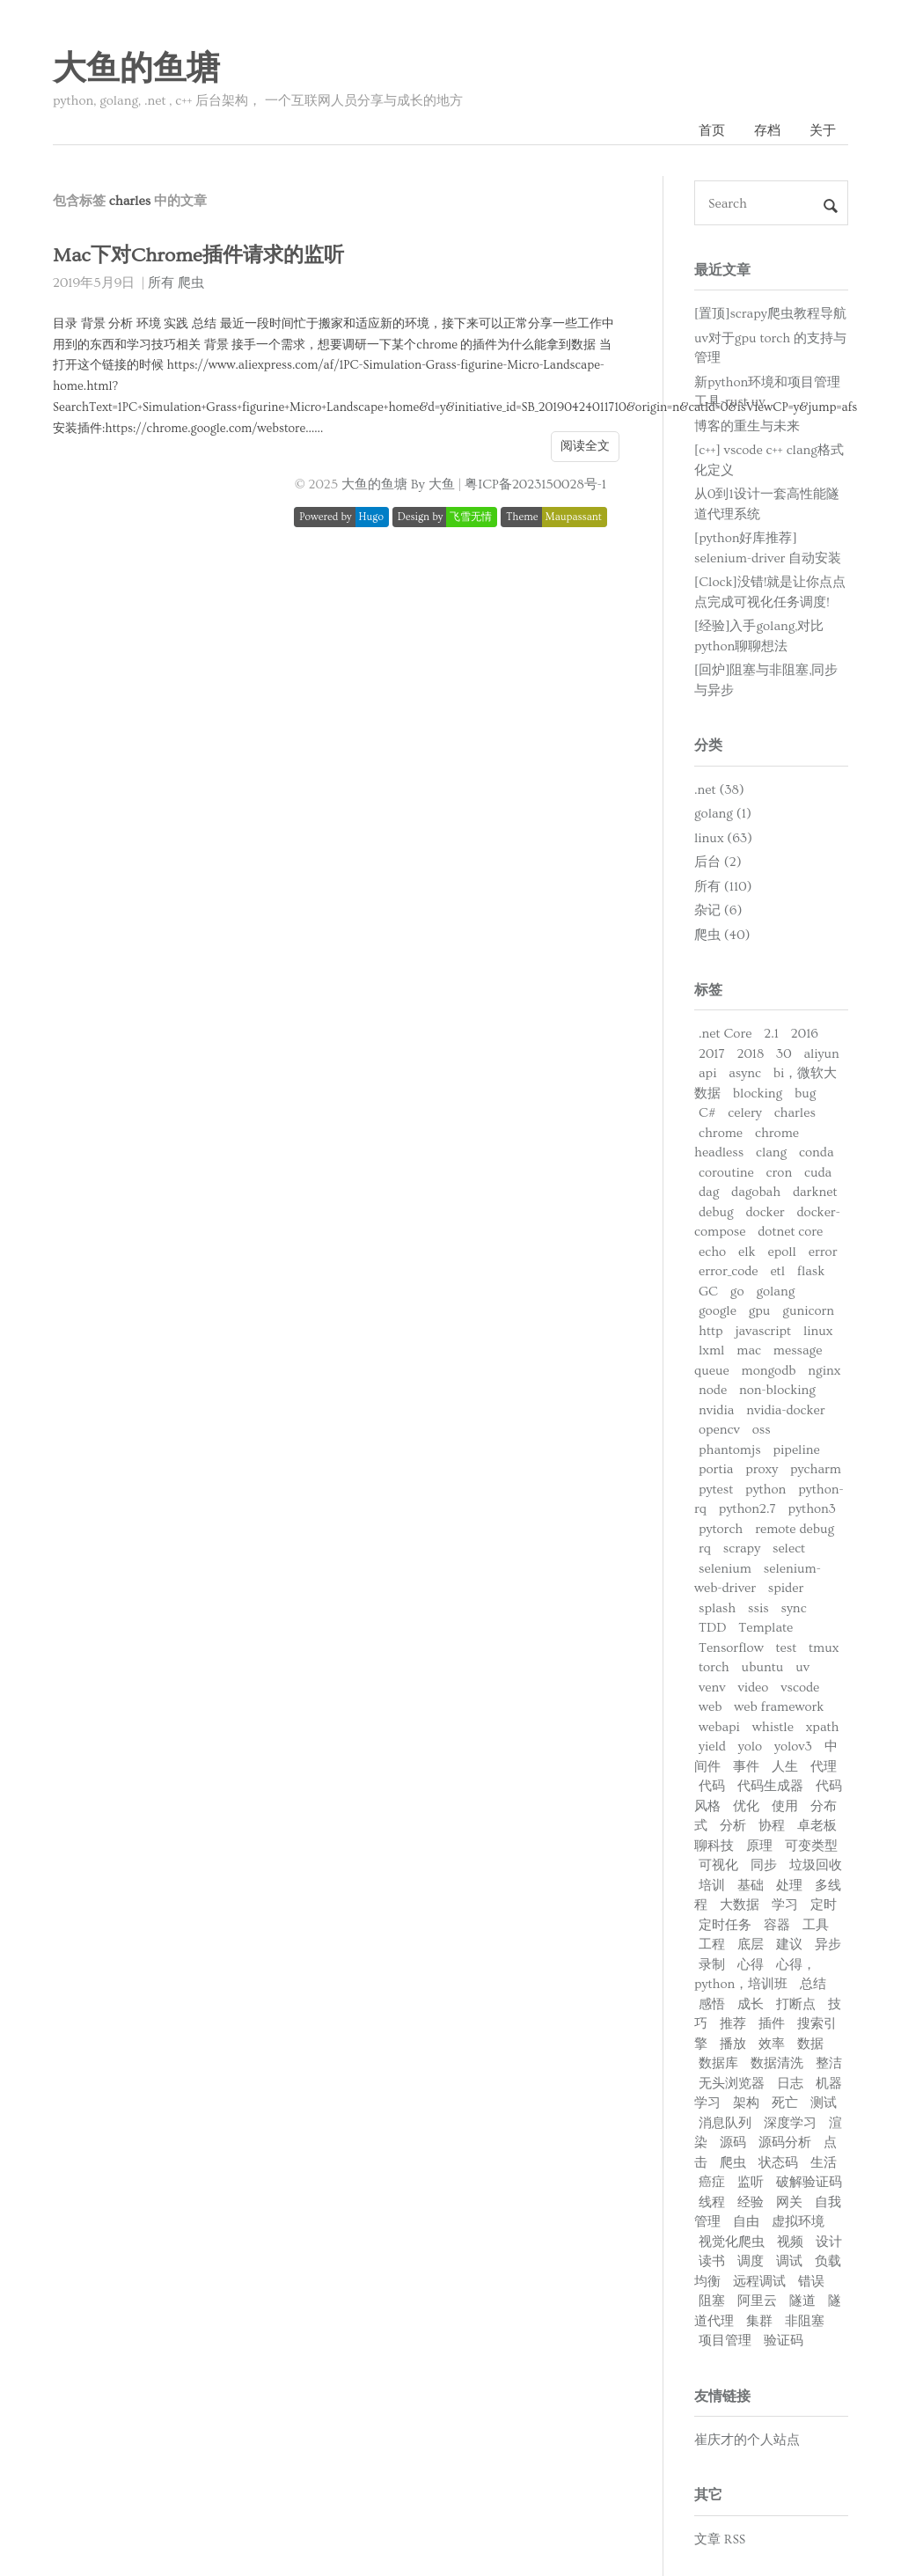  I want to click on 标签, so click(708, 990).